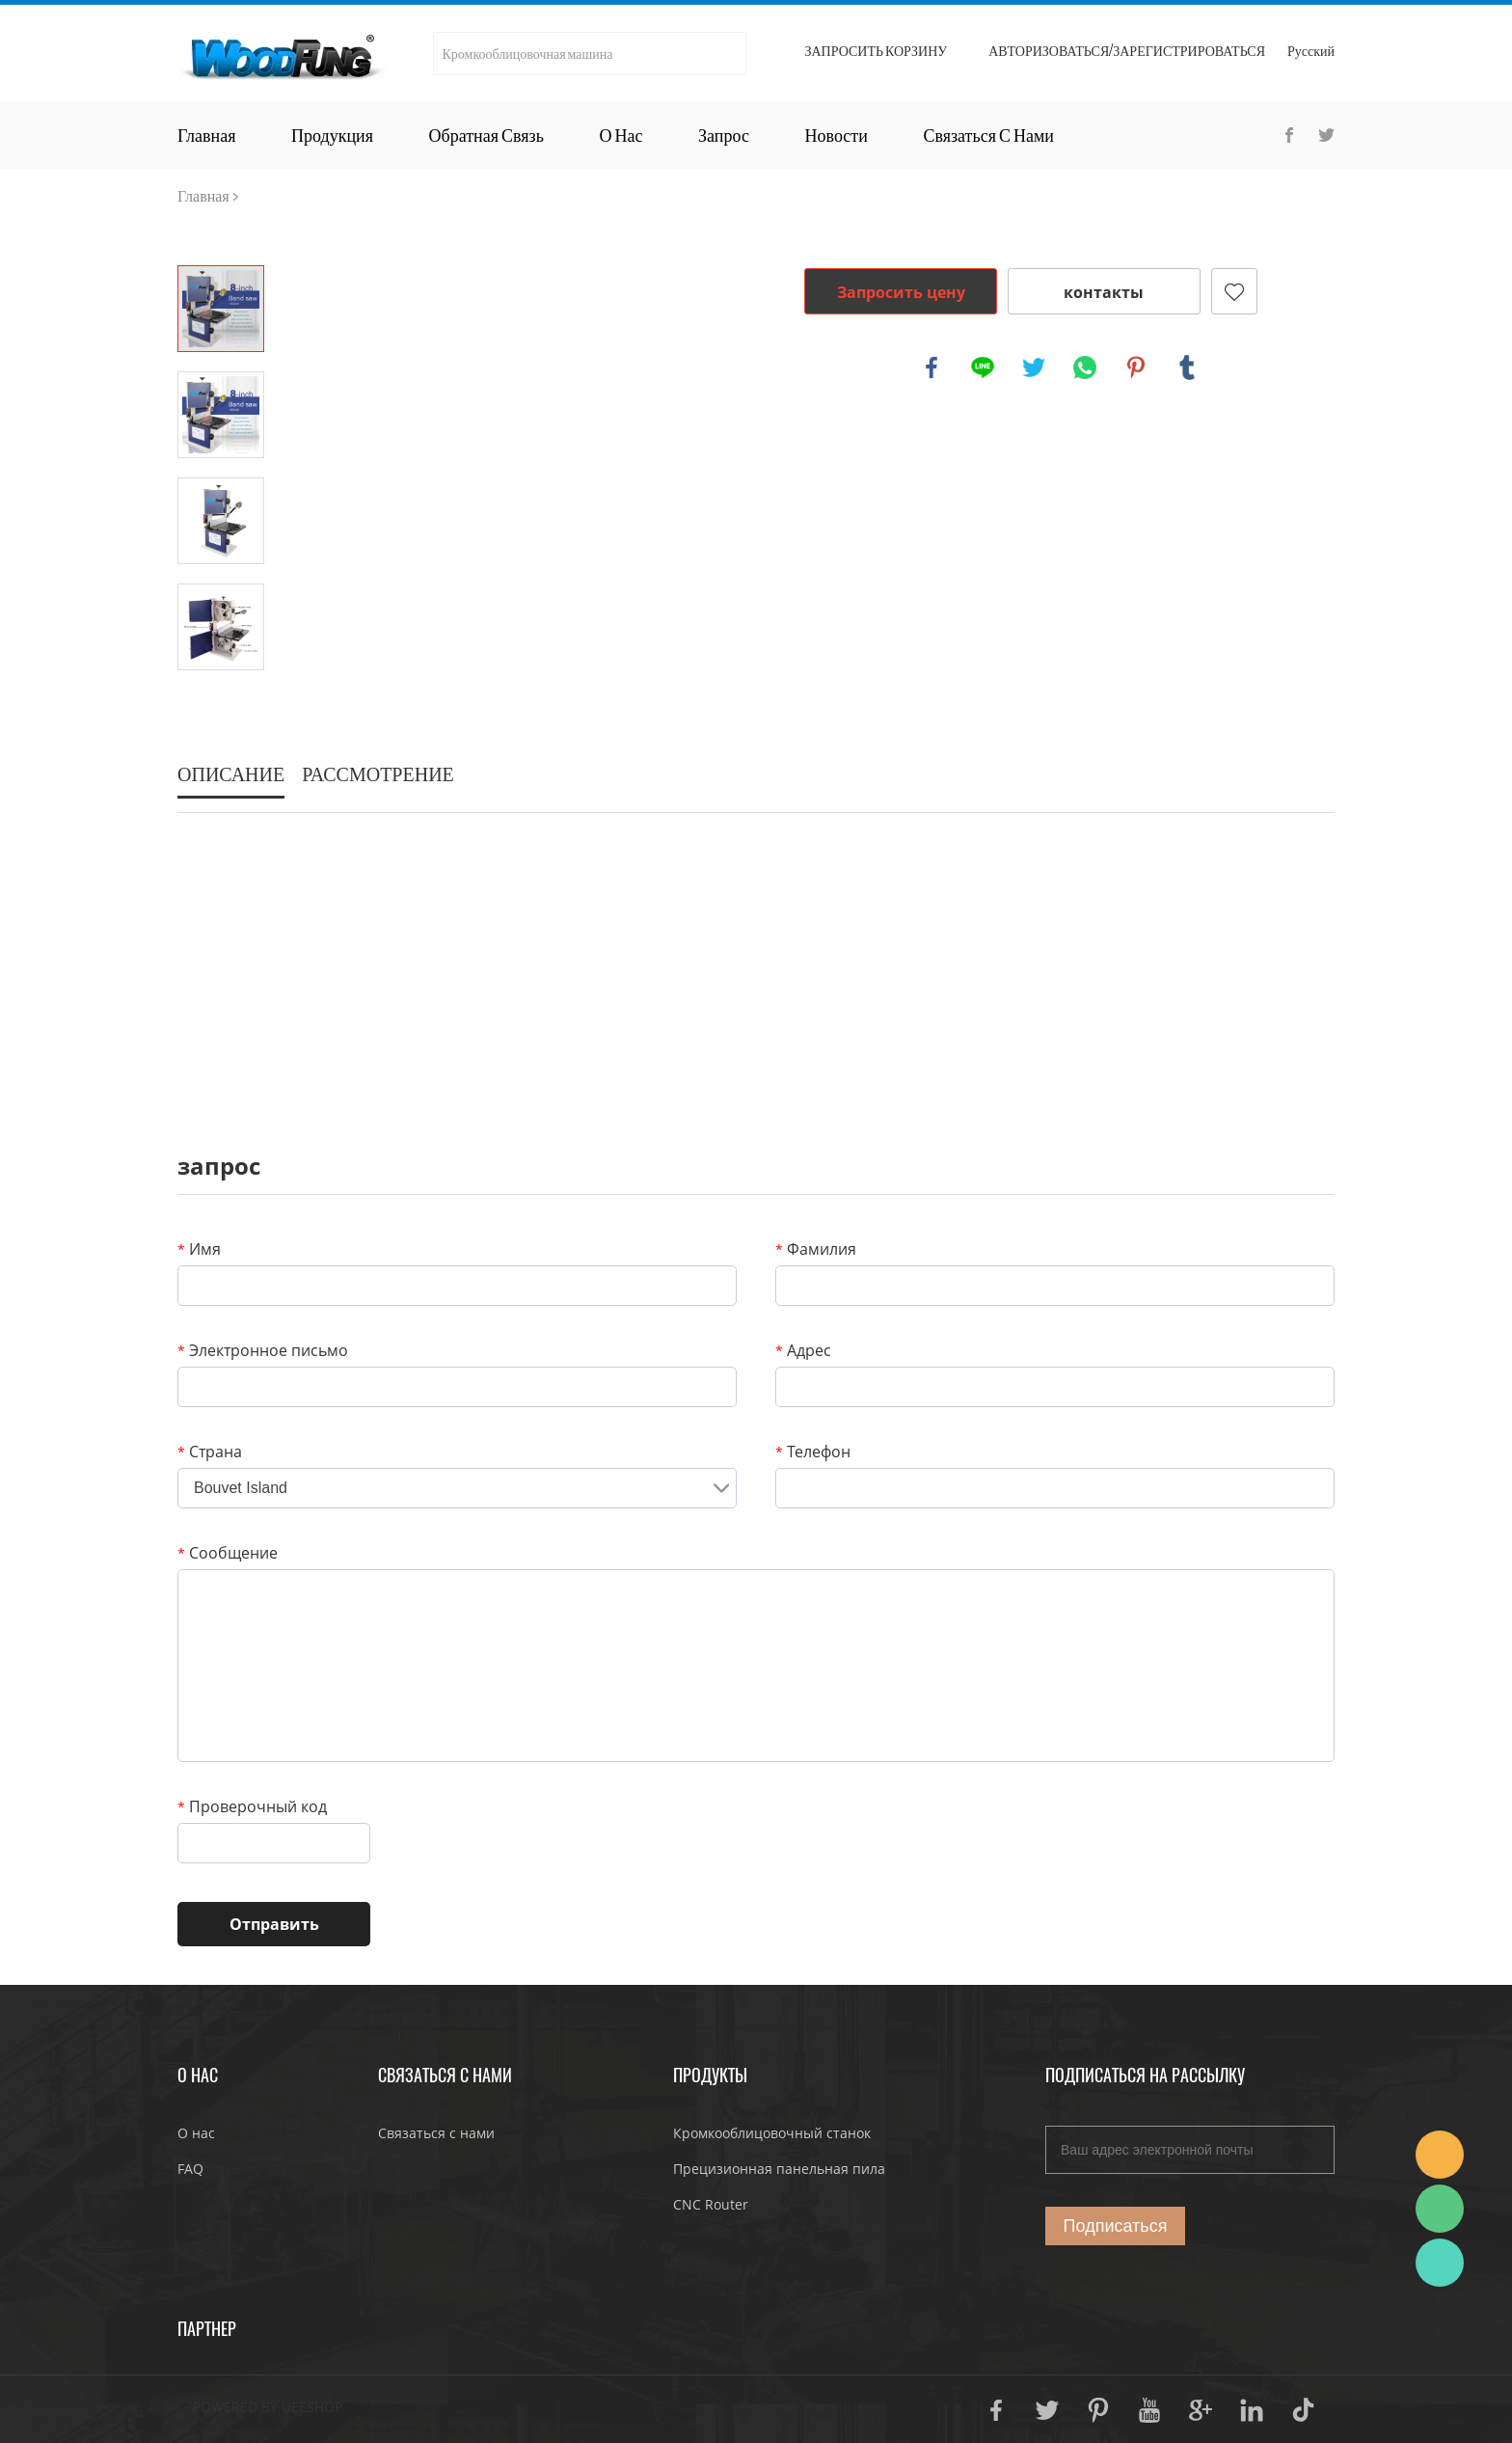  Describe the element at coordinates (772, 2133) in the screenshot. I see `Кромкооблицовочный станок` at that location.